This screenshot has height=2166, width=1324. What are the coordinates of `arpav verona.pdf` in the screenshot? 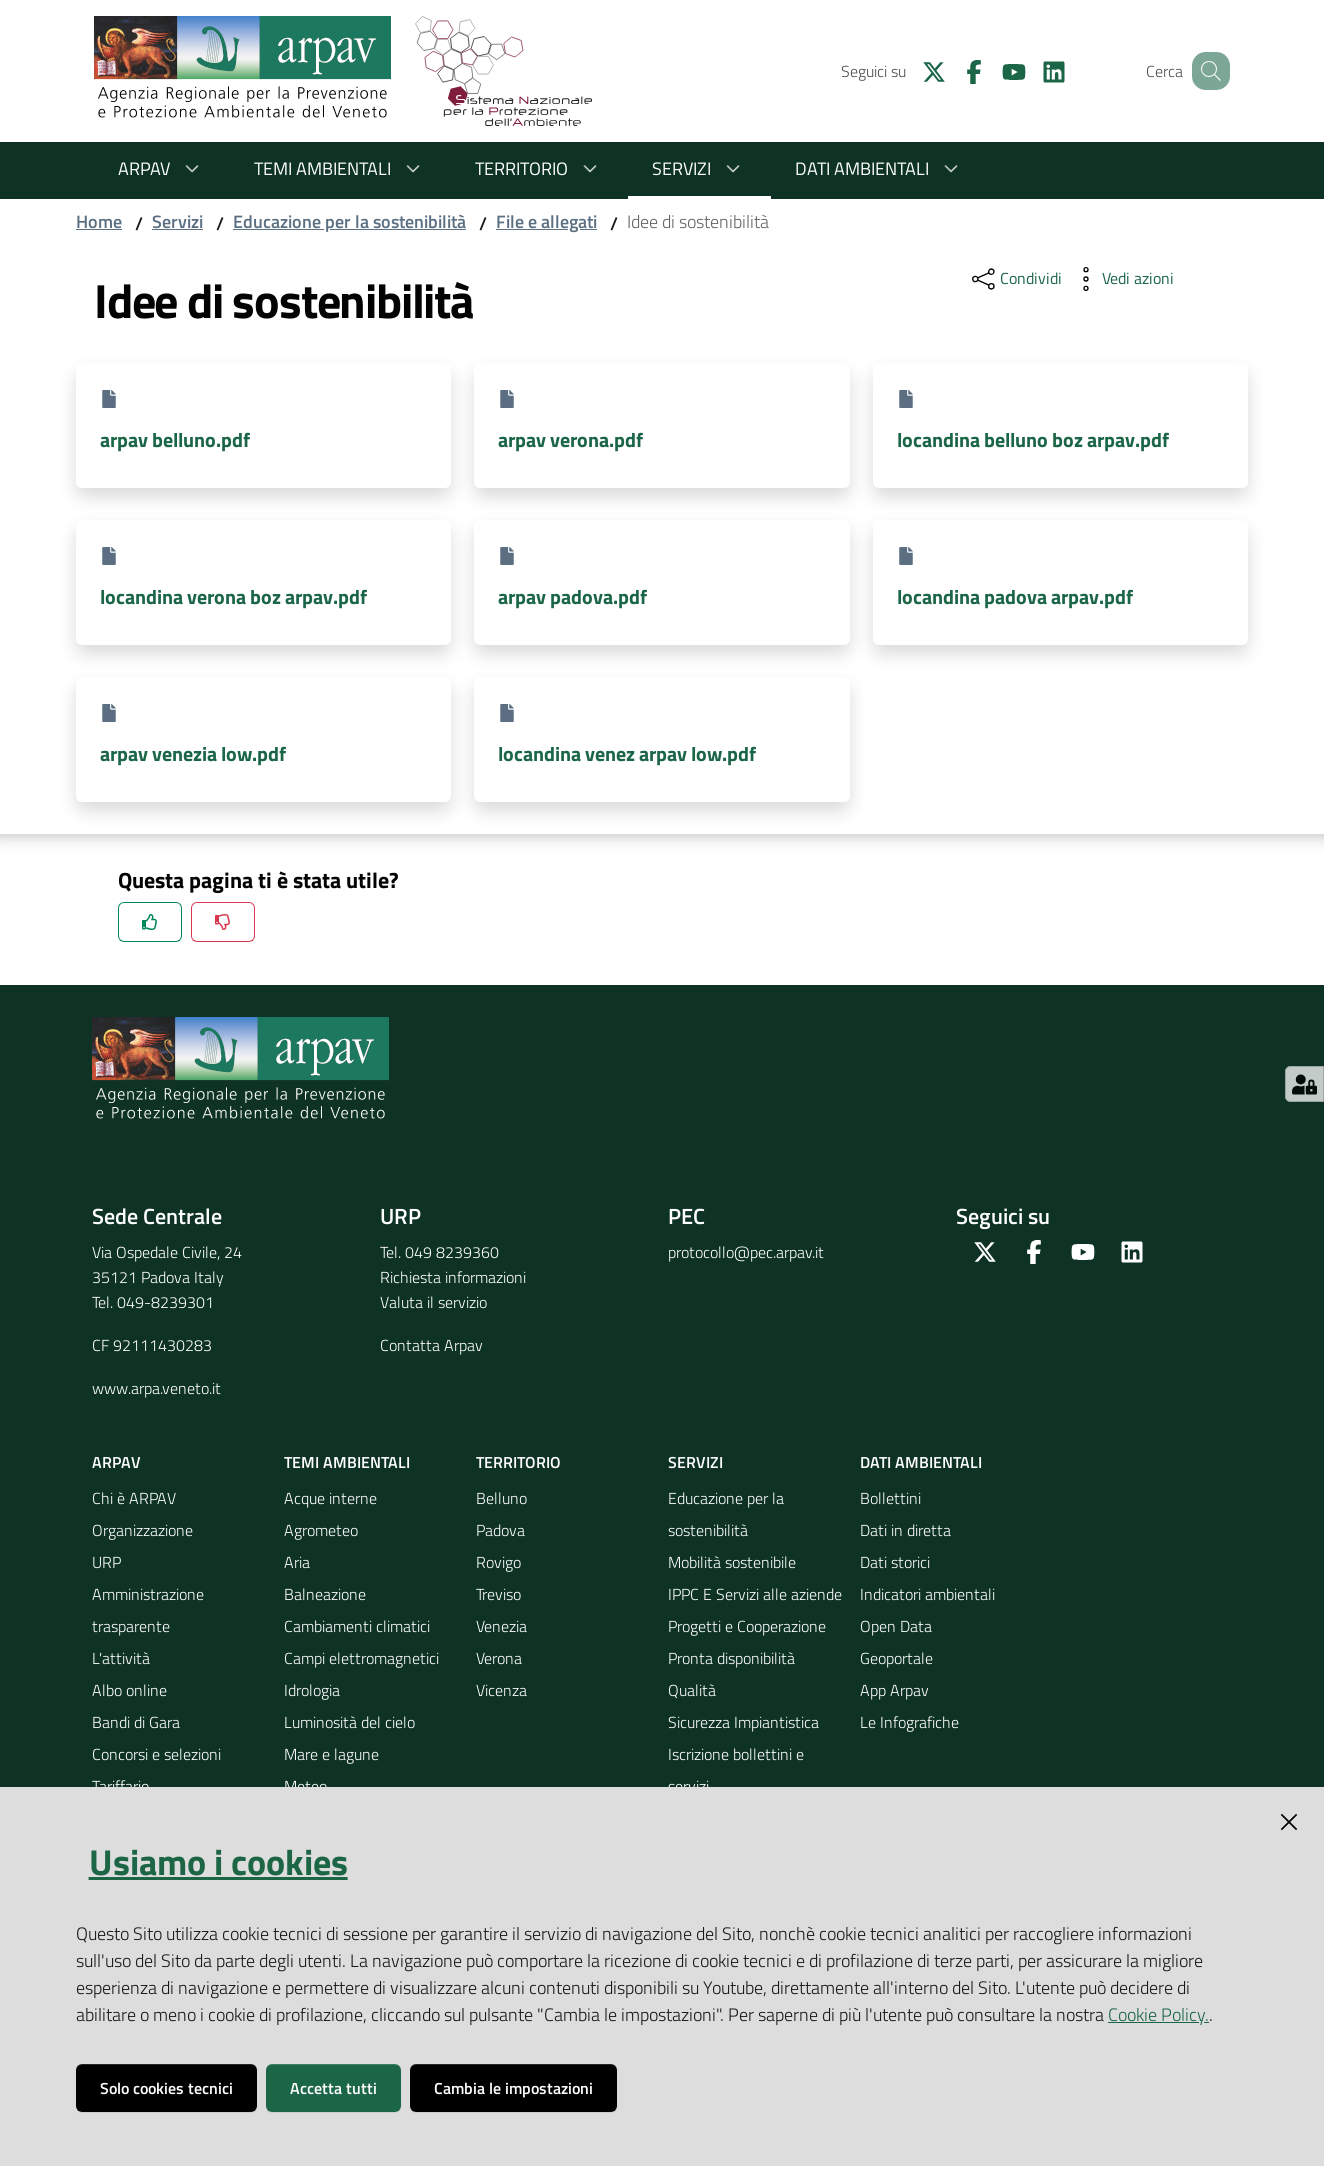 It's located at (570, 439).